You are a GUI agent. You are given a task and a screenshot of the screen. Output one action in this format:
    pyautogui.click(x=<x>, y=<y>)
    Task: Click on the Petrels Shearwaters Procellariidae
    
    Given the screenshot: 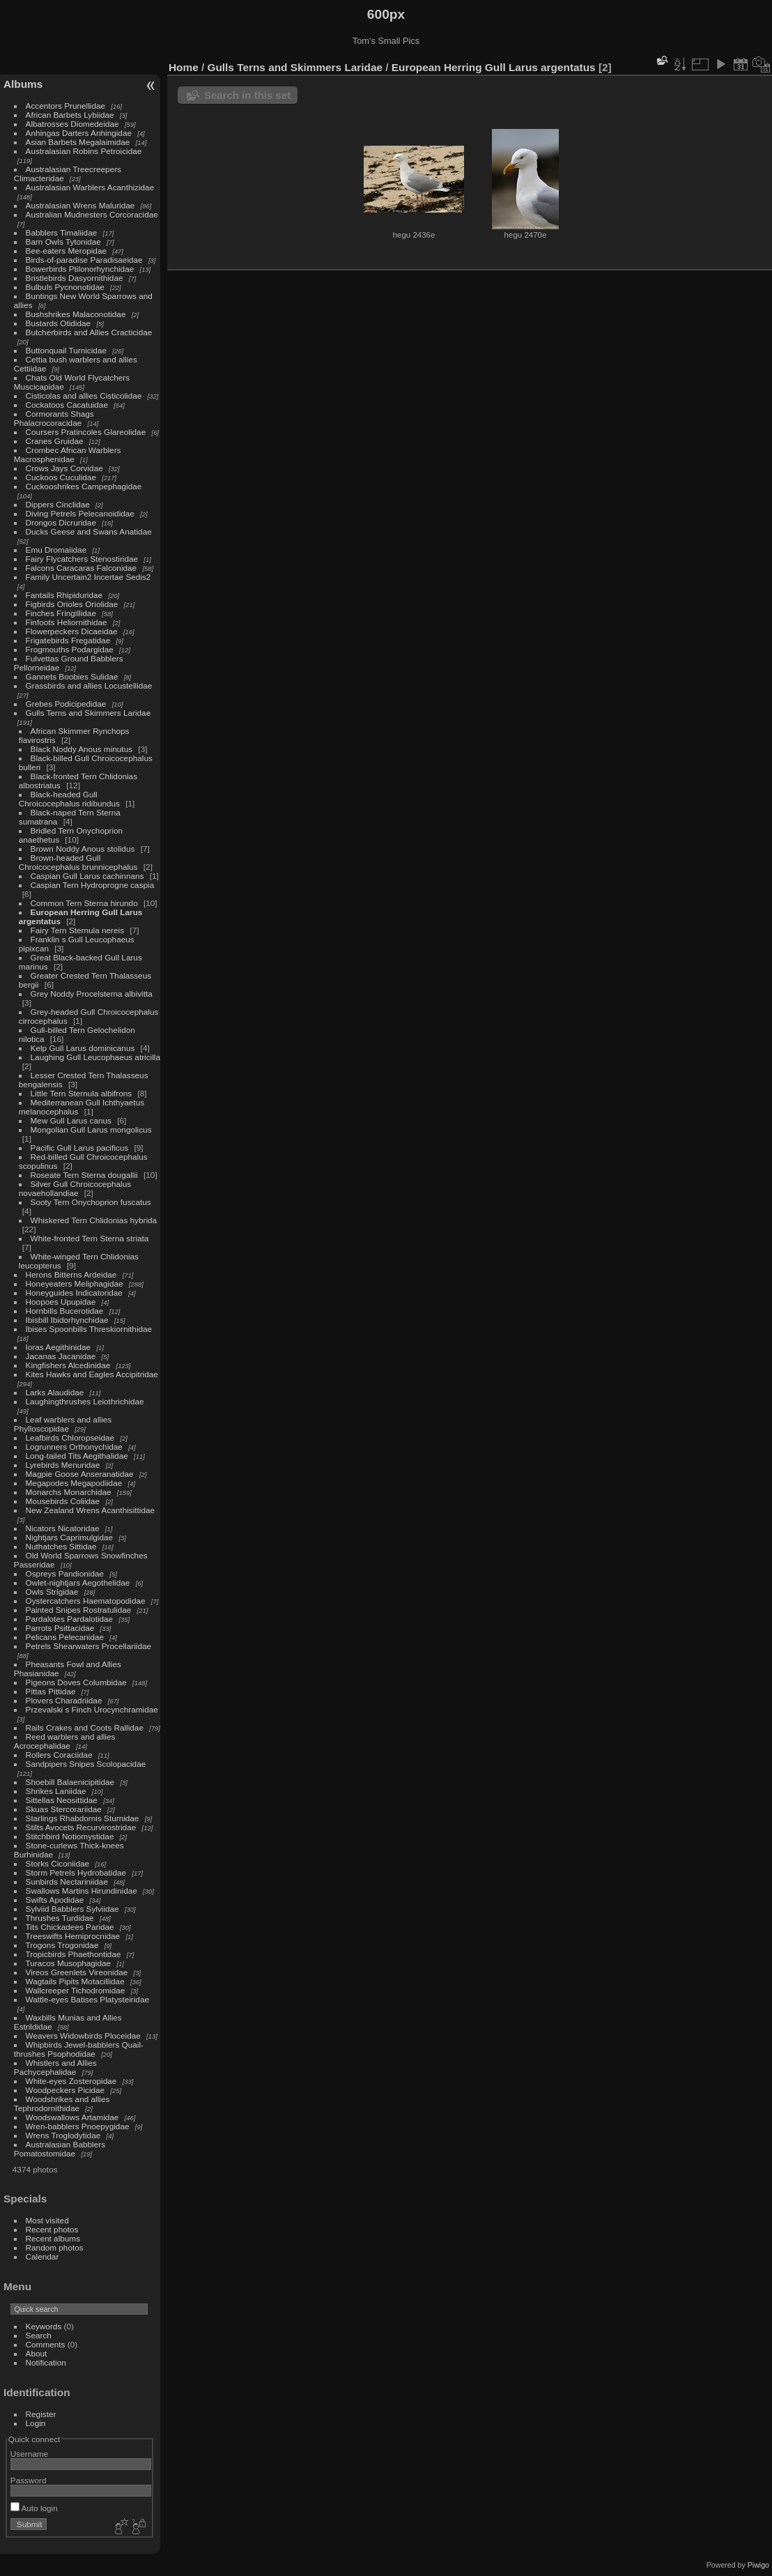 What is the action you would take?
    pyautogui.click(x=89, y=1645)
    